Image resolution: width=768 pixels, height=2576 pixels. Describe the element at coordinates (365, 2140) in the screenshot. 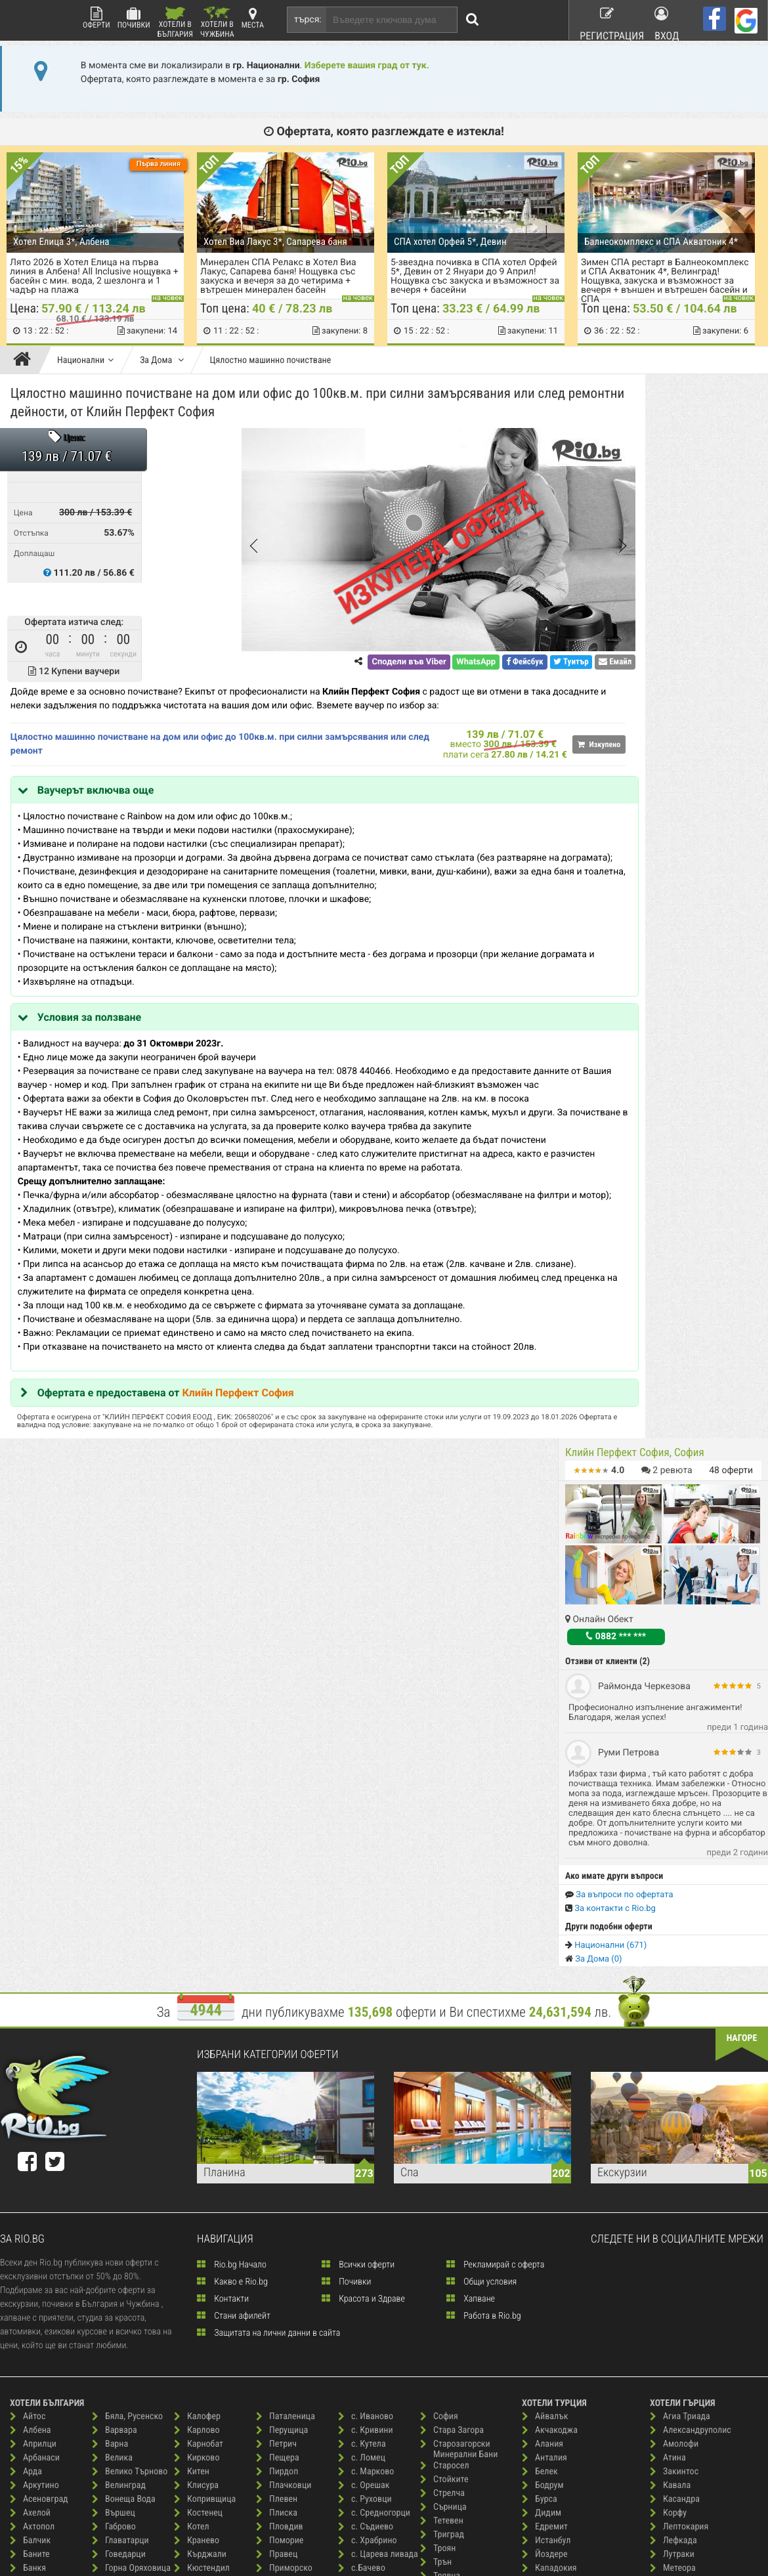

I see `с.Вишнево` at that location.